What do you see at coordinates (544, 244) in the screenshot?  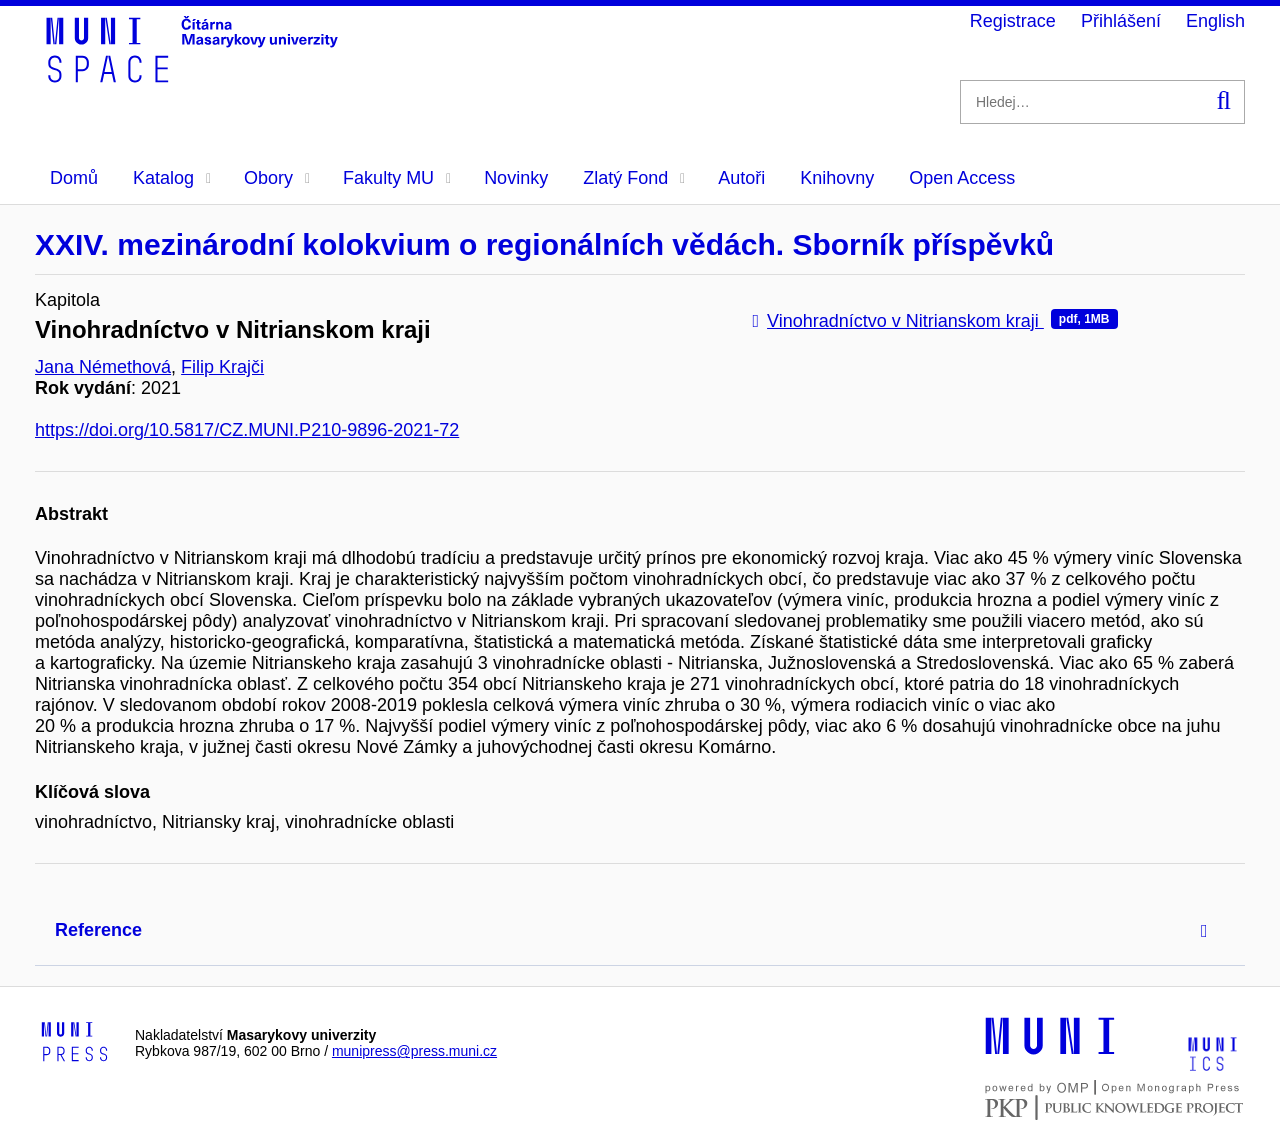 I see `XXIV. mezinárodní kolokvium o regionálních vědách. Sborník příspěvků` at bounding box center [544, 244].